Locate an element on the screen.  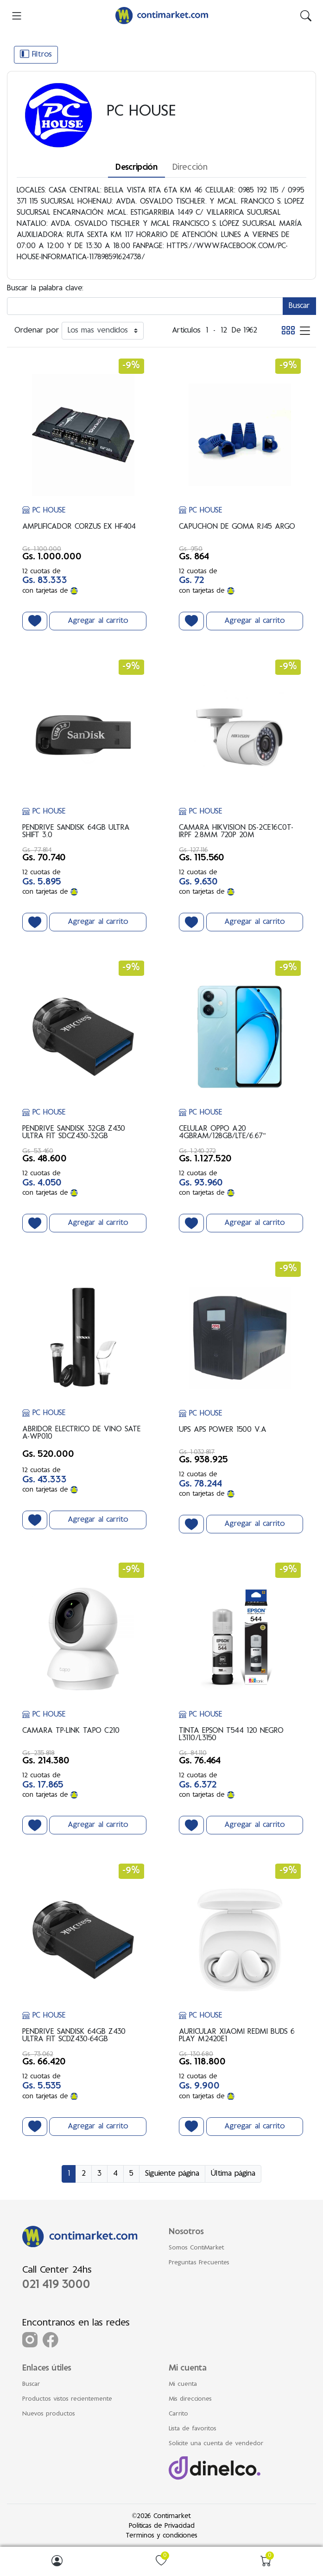
Lista de favoritos is located at coordinates (192, 2429).